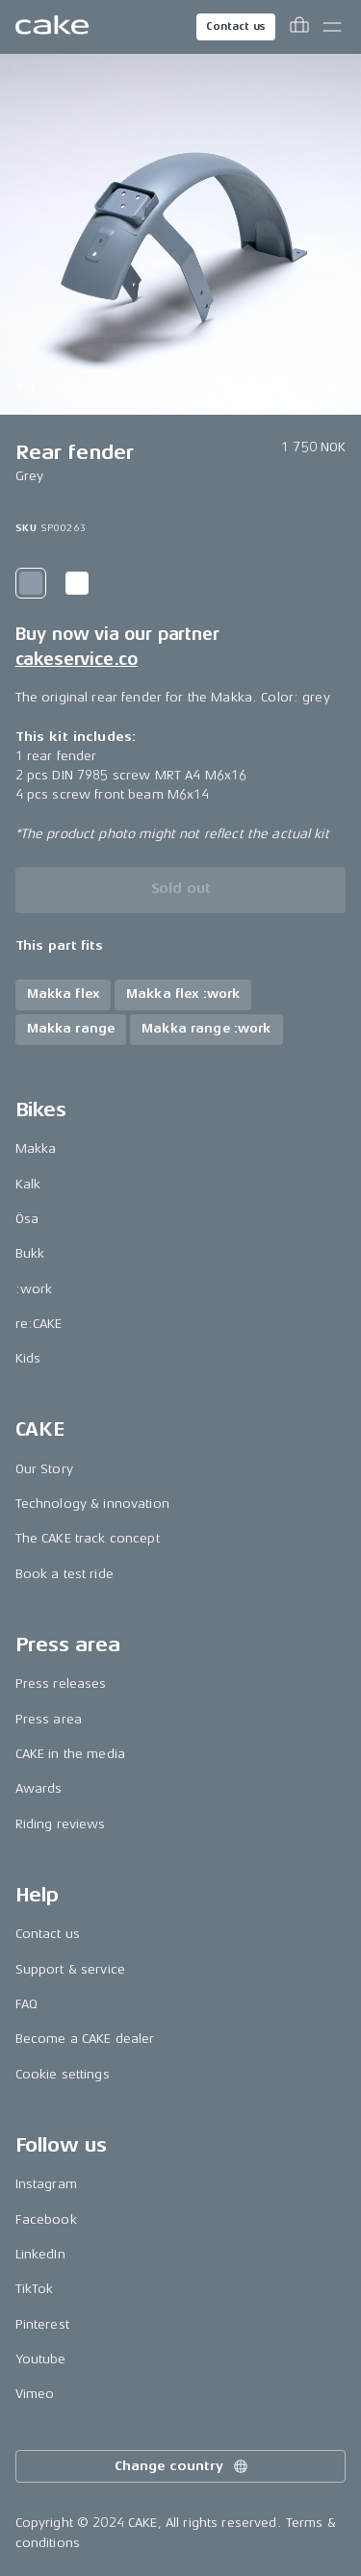  What do you see at coordinates (36, 1148) in the screenshot?
I see `Makka` at bounding box center [36, 1148].